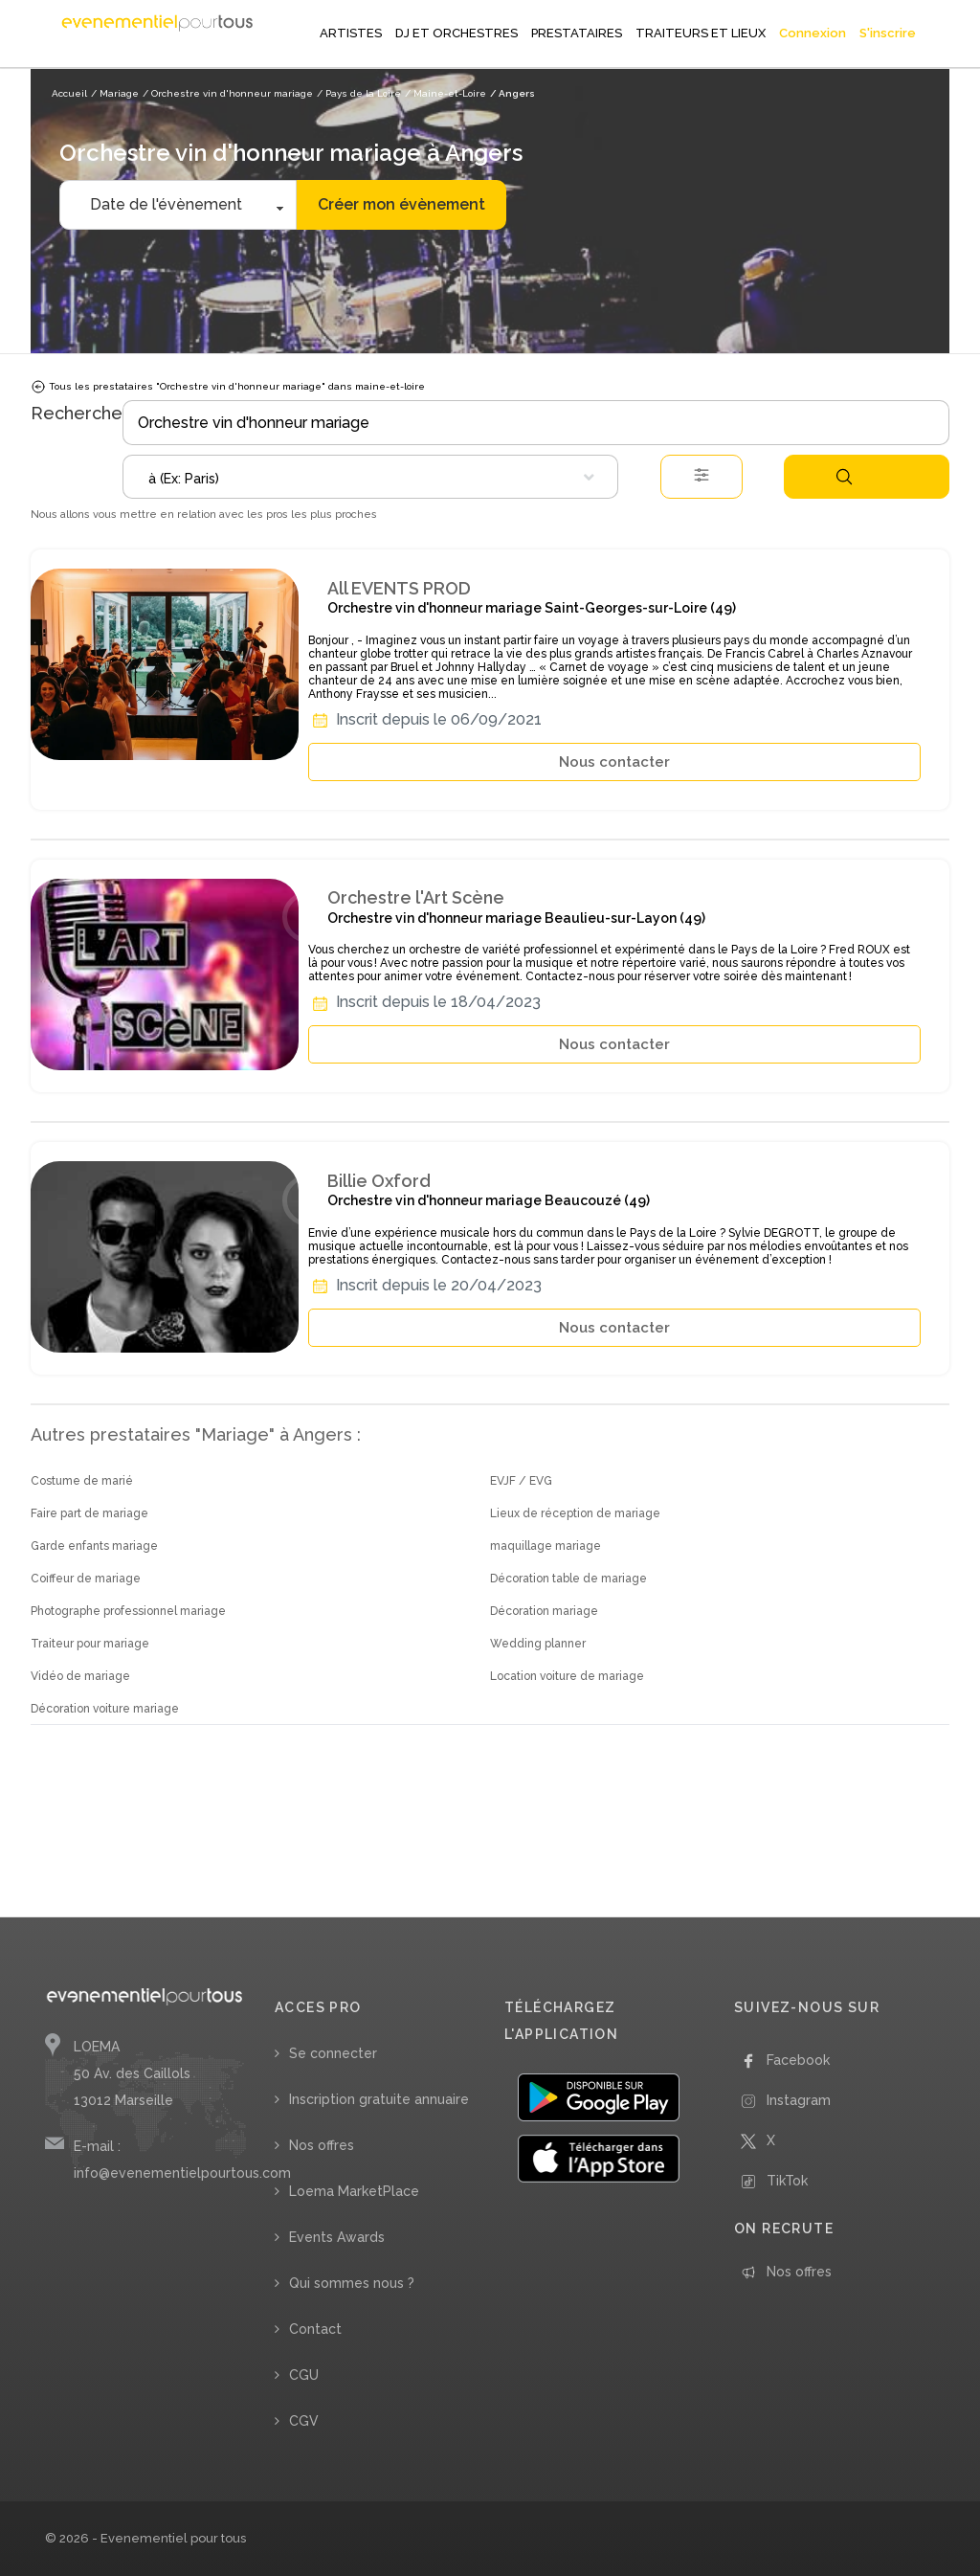 This screenshot has height=2576, width=980. I want to click on Nos offres, so click(321, 2145).